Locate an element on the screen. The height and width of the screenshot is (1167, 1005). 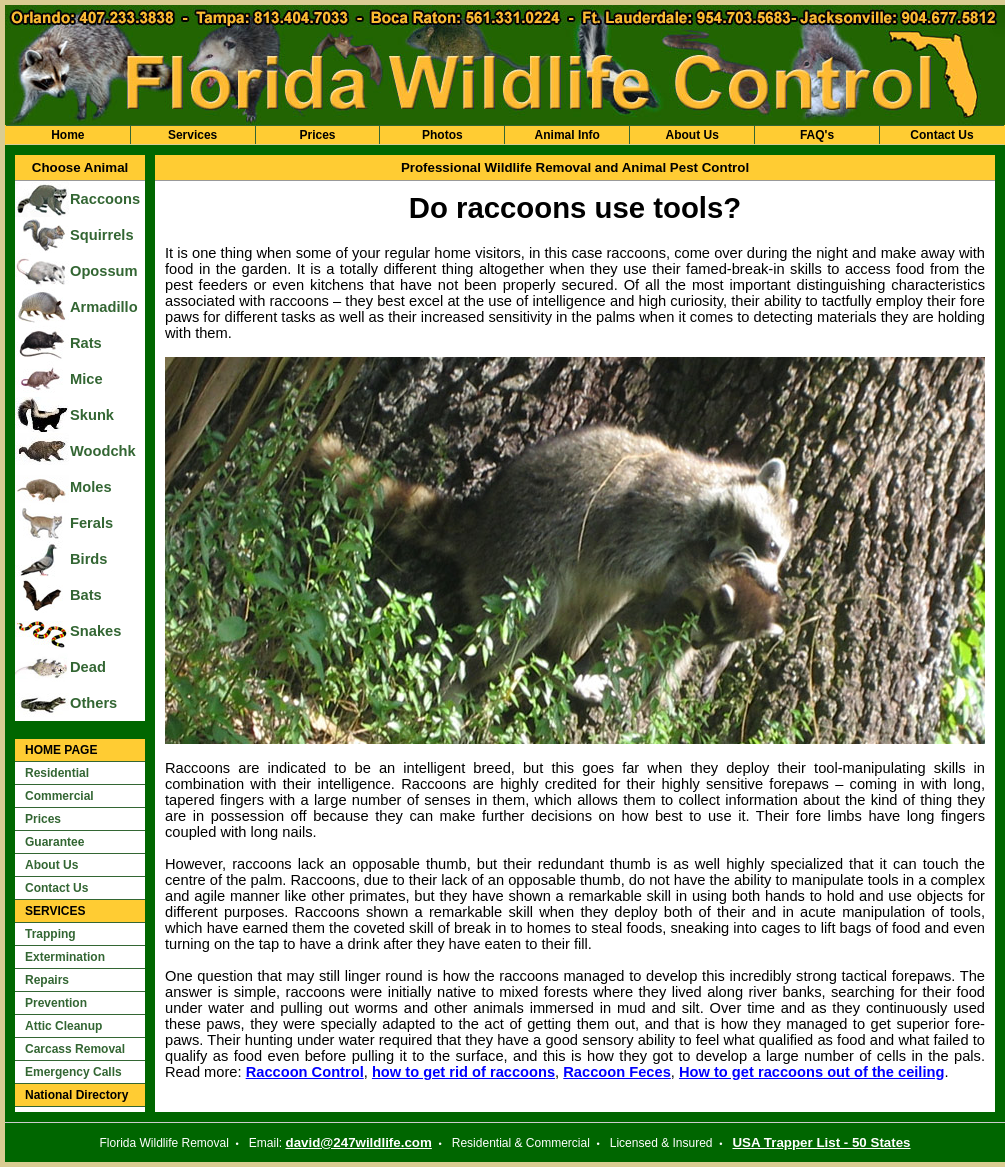
Guarantee is located at coordinates (54, 842).